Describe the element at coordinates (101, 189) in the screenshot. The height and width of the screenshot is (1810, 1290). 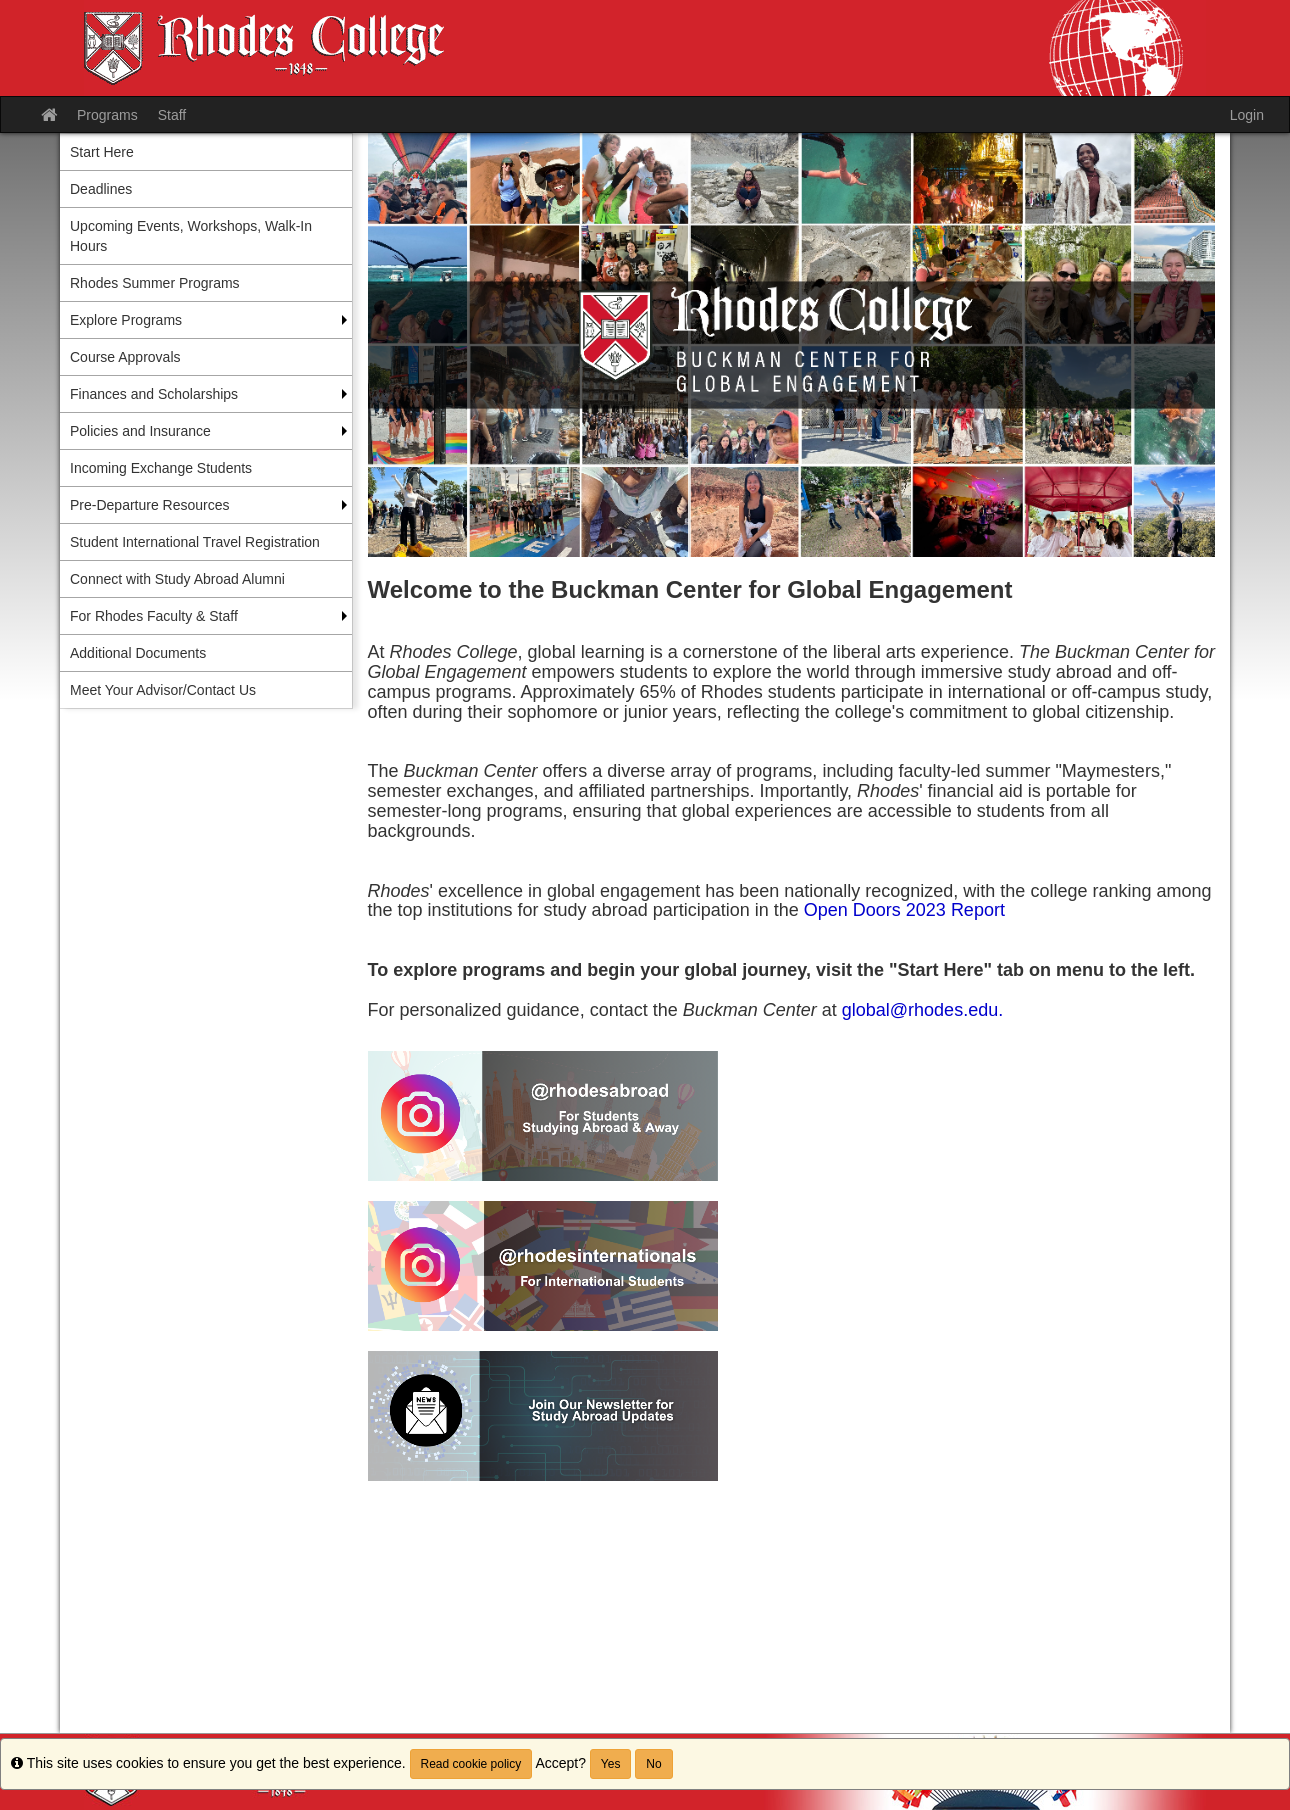
I see `Deadlines [menuitem]` at that location.